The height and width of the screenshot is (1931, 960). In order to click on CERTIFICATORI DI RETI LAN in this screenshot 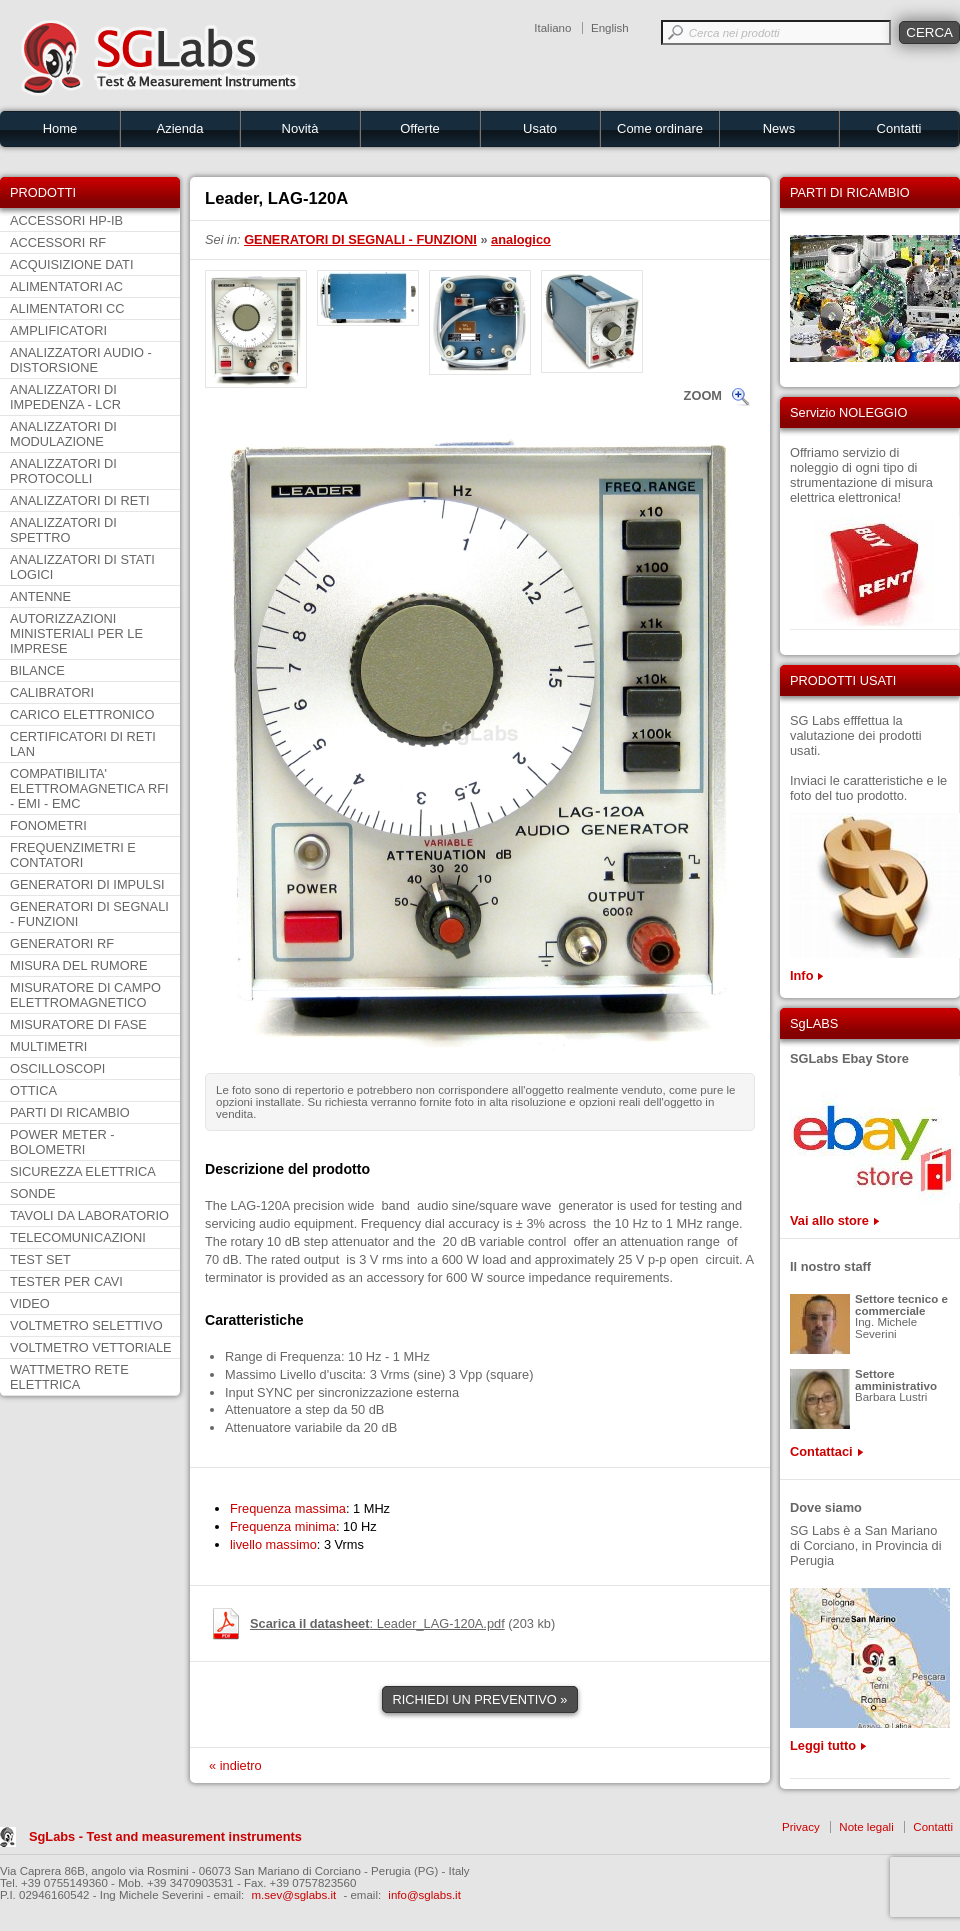, I will do `click(83, 744)`.